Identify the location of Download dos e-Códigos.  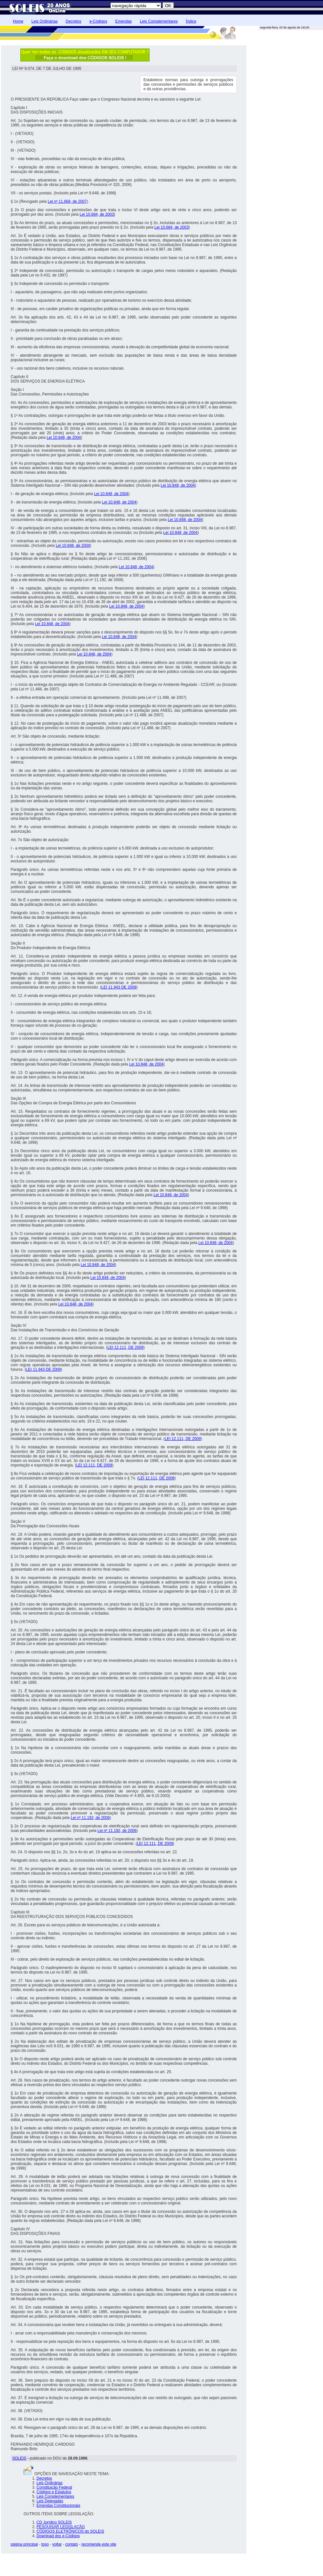
(58, 2536).